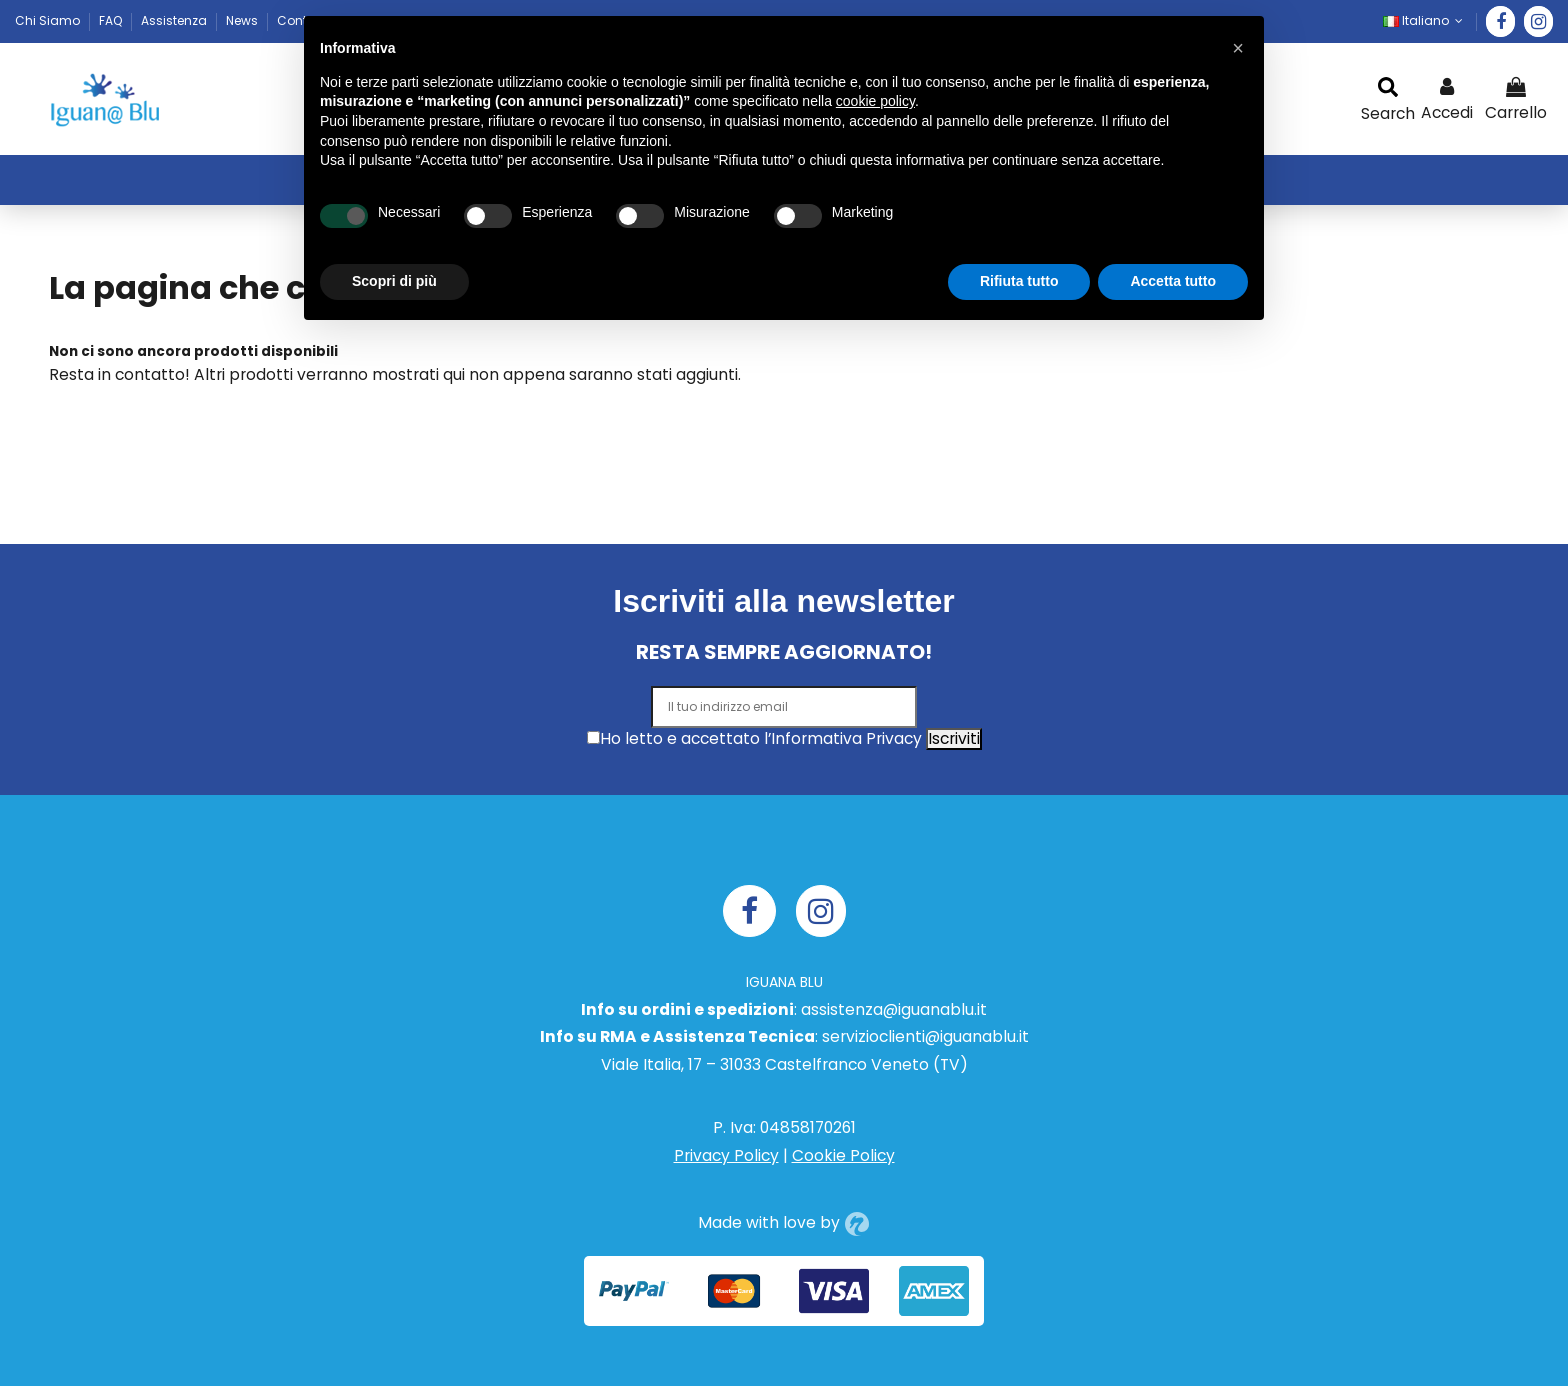  What do you see at coordinates (784, 1222) in the screenshot?
I see `Made with love by` at bounding box center [784, 1222].